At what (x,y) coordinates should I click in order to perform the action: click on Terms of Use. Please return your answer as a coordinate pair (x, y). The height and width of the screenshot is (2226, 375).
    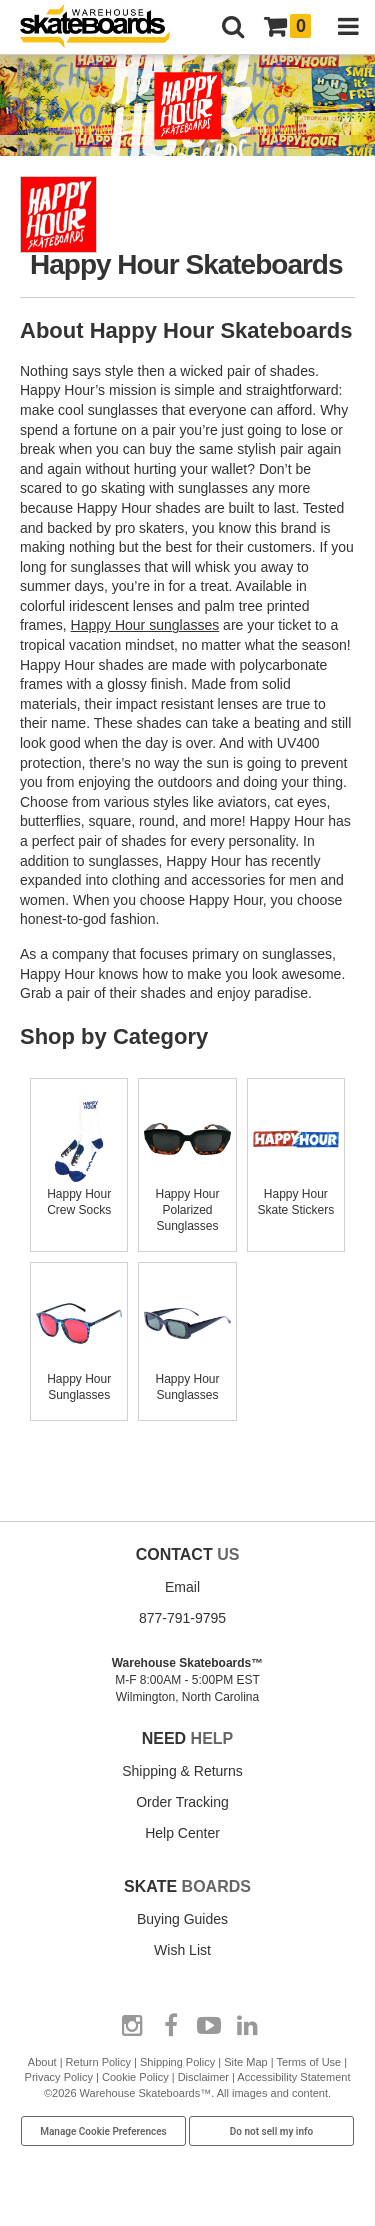
    Looking at the image, I should click on (308, 2062).